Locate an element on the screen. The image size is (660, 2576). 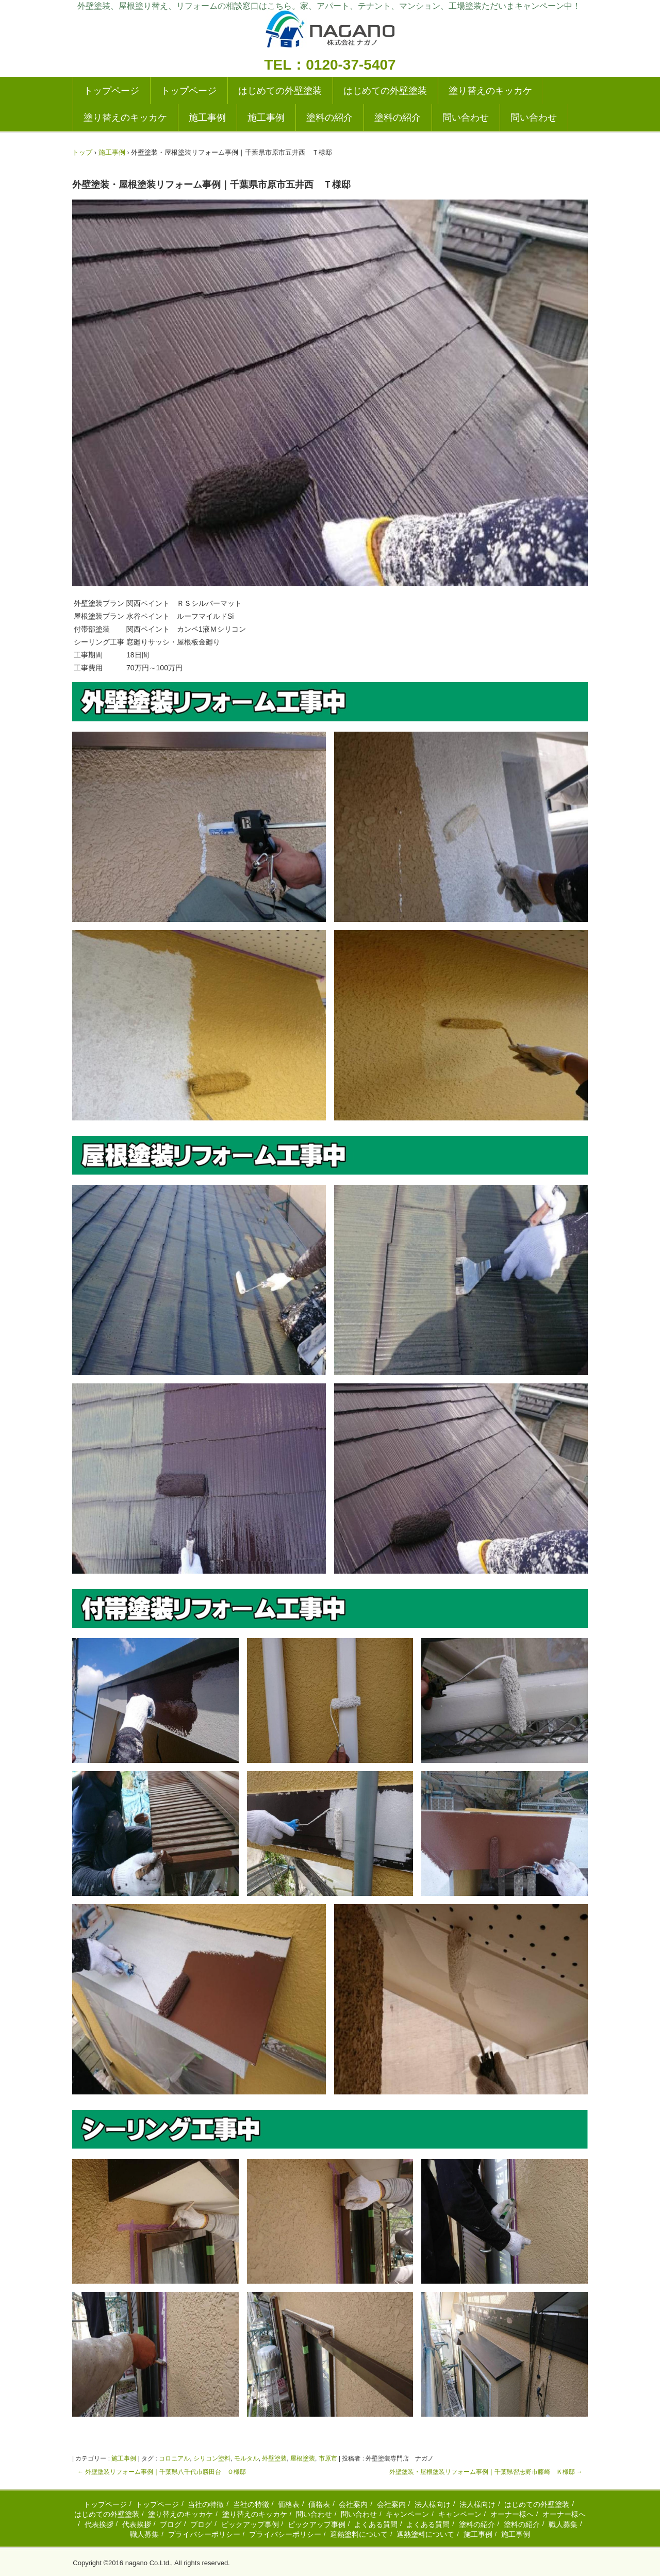
職人募集 is located at coordinates (563, 2524).